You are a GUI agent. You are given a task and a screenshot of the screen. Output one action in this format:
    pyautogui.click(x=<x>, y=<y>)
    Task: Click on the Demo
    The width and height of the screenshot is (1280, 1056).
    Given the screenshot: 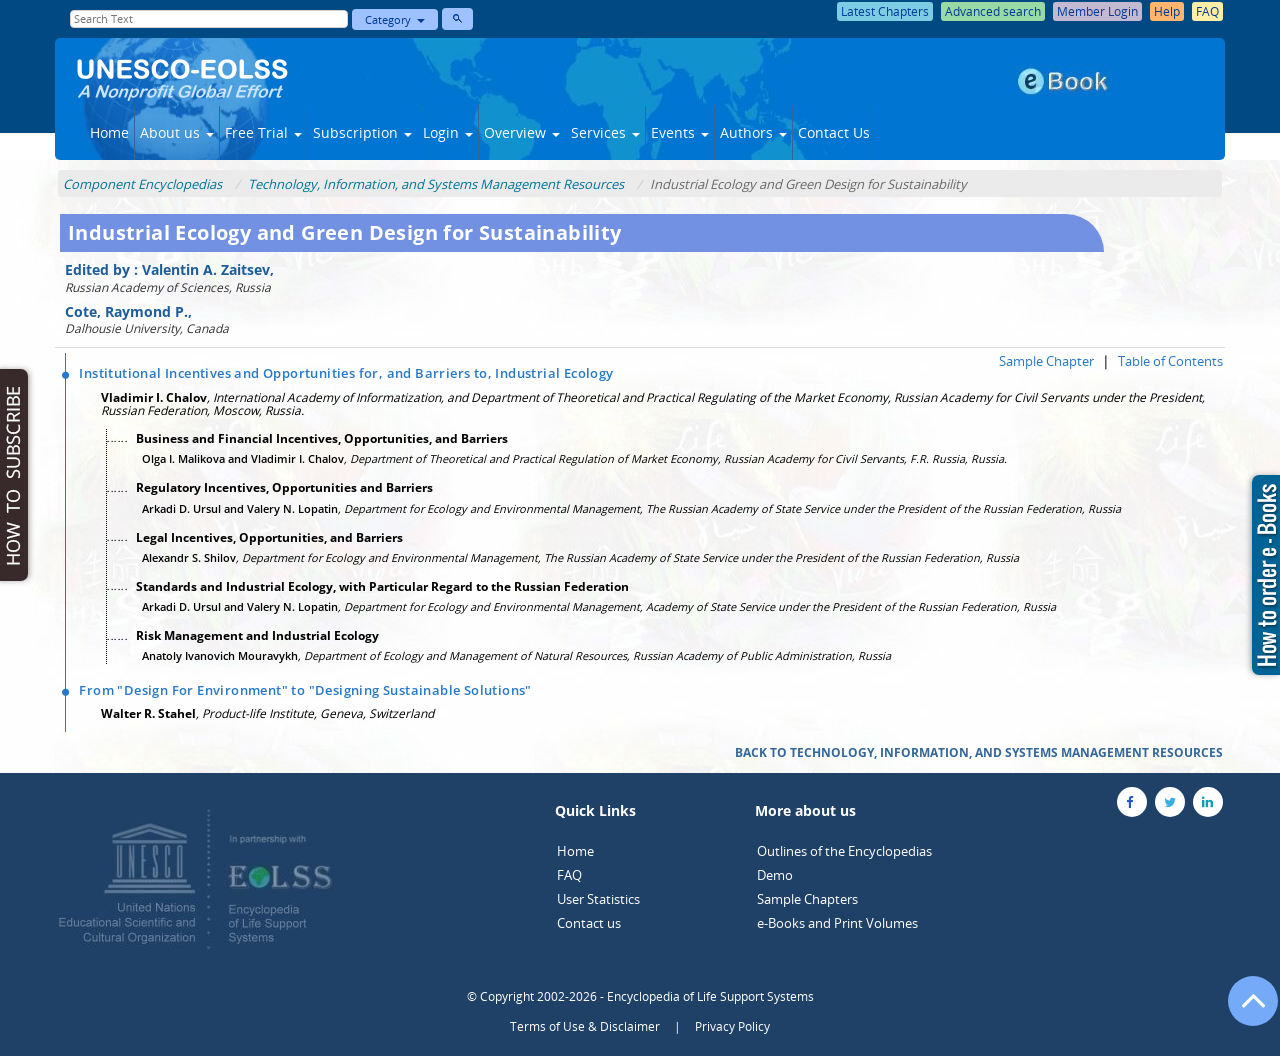 What is the action you would take?
    pyautogui.click(x=775, y=875)
    